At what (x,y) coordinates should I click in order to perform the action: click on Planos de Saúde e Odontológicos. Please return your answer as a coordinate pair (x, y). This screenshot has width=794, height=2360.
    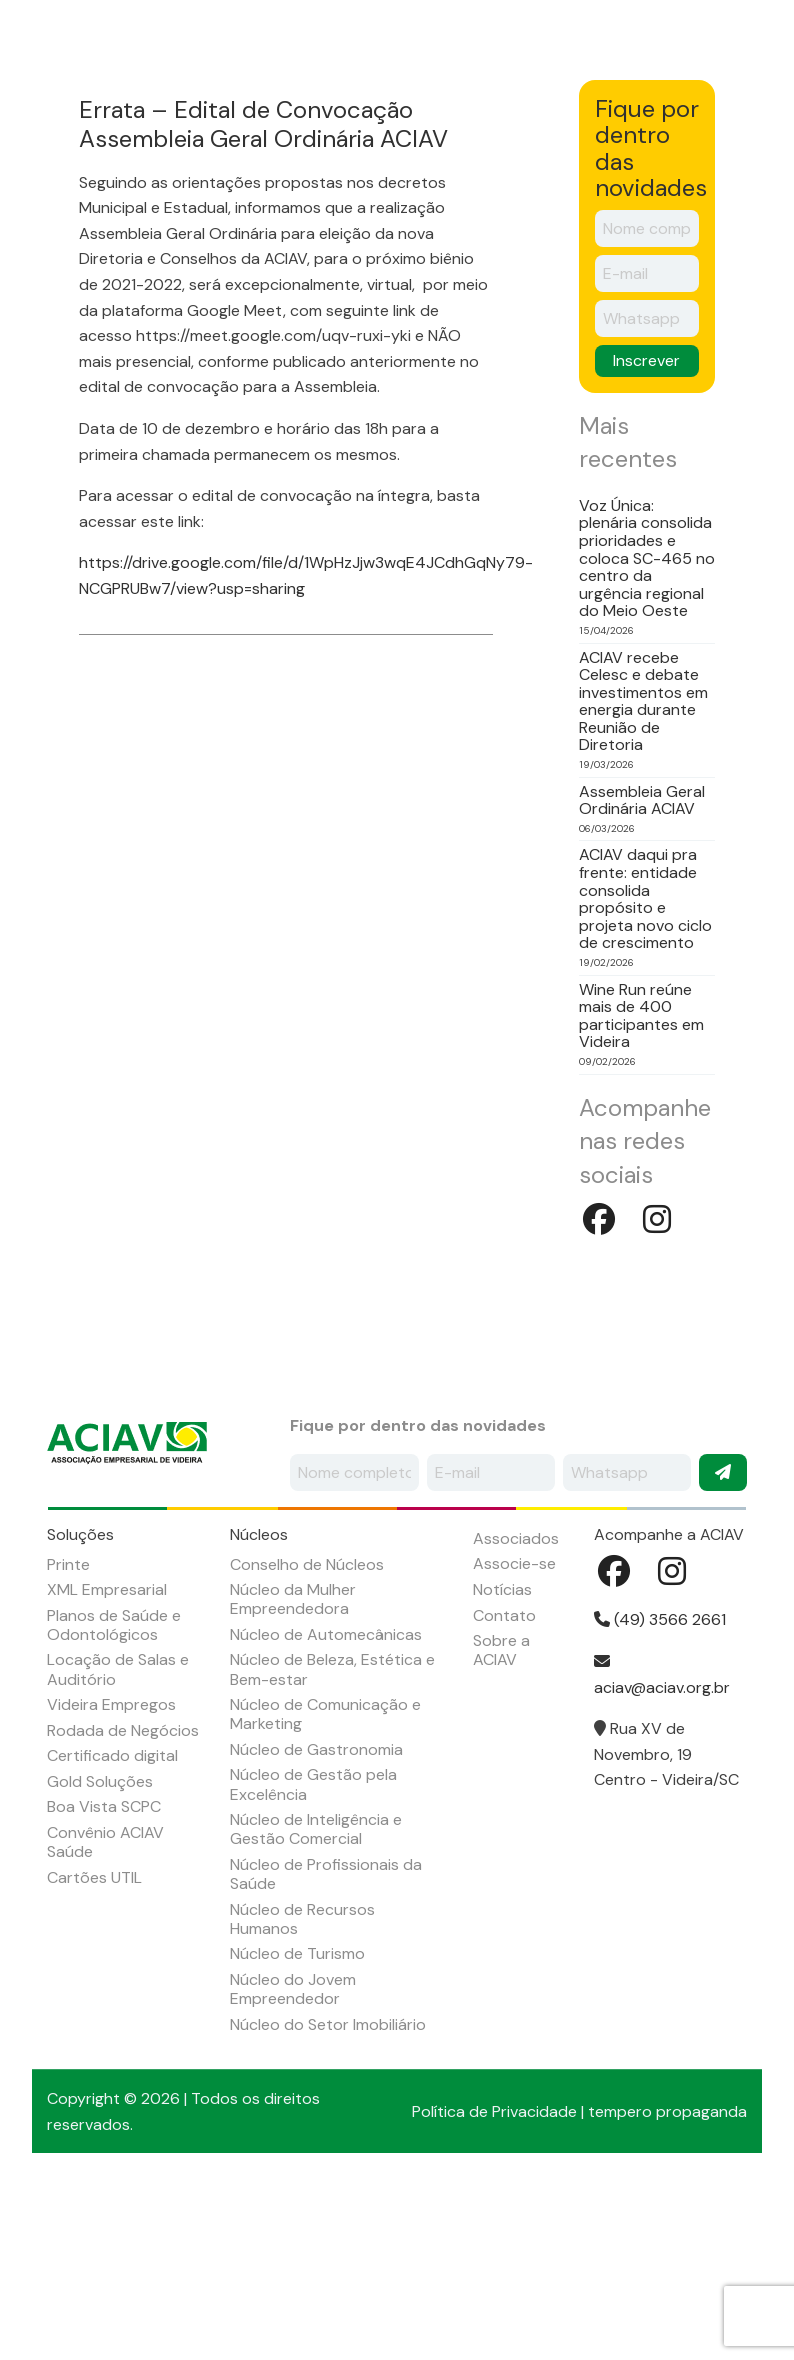
    Looking at the image, I should click on (114, 1799).